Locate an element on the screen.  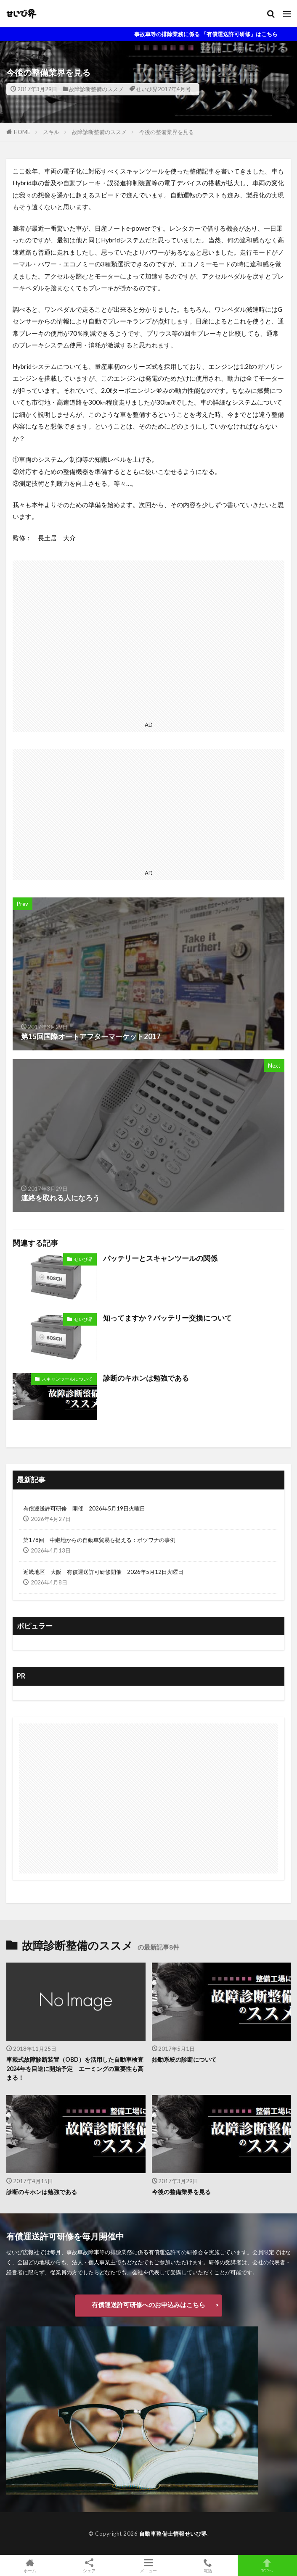
せいび界 is located at coordinates (83, 1259).